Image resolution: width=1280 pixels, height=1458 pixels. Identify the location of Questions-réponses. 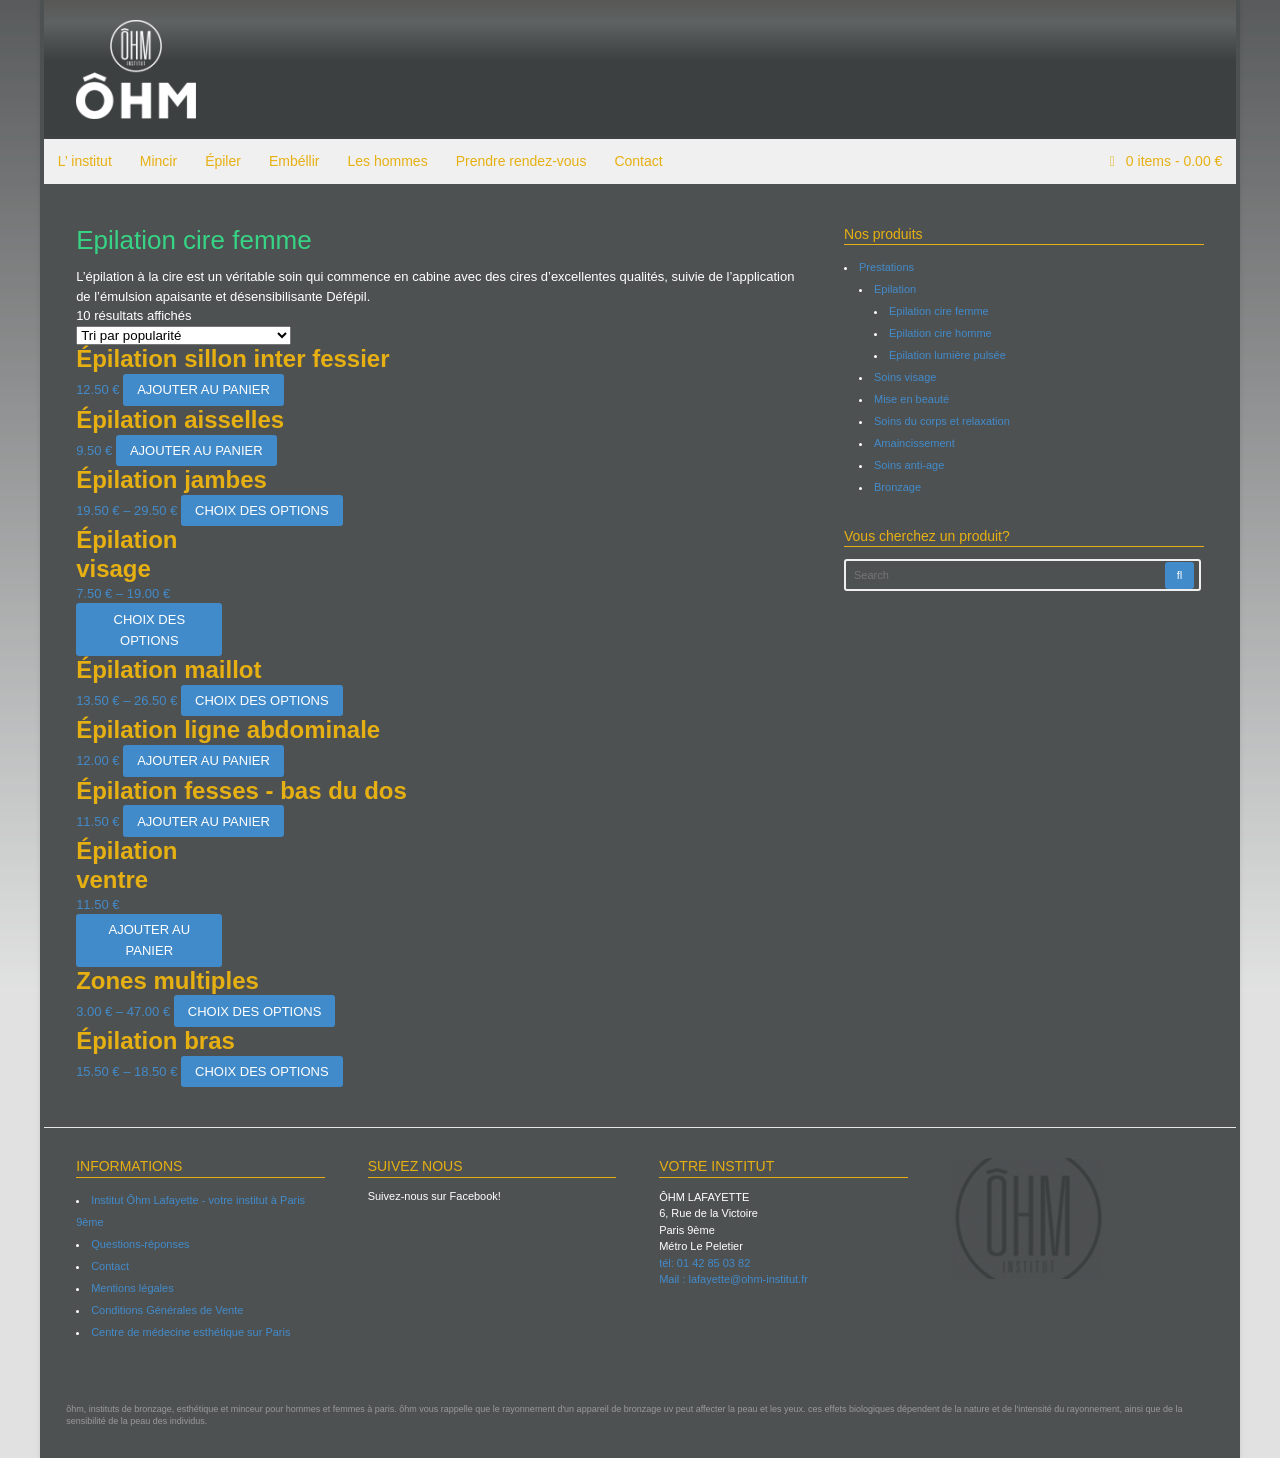
(137, 1244).